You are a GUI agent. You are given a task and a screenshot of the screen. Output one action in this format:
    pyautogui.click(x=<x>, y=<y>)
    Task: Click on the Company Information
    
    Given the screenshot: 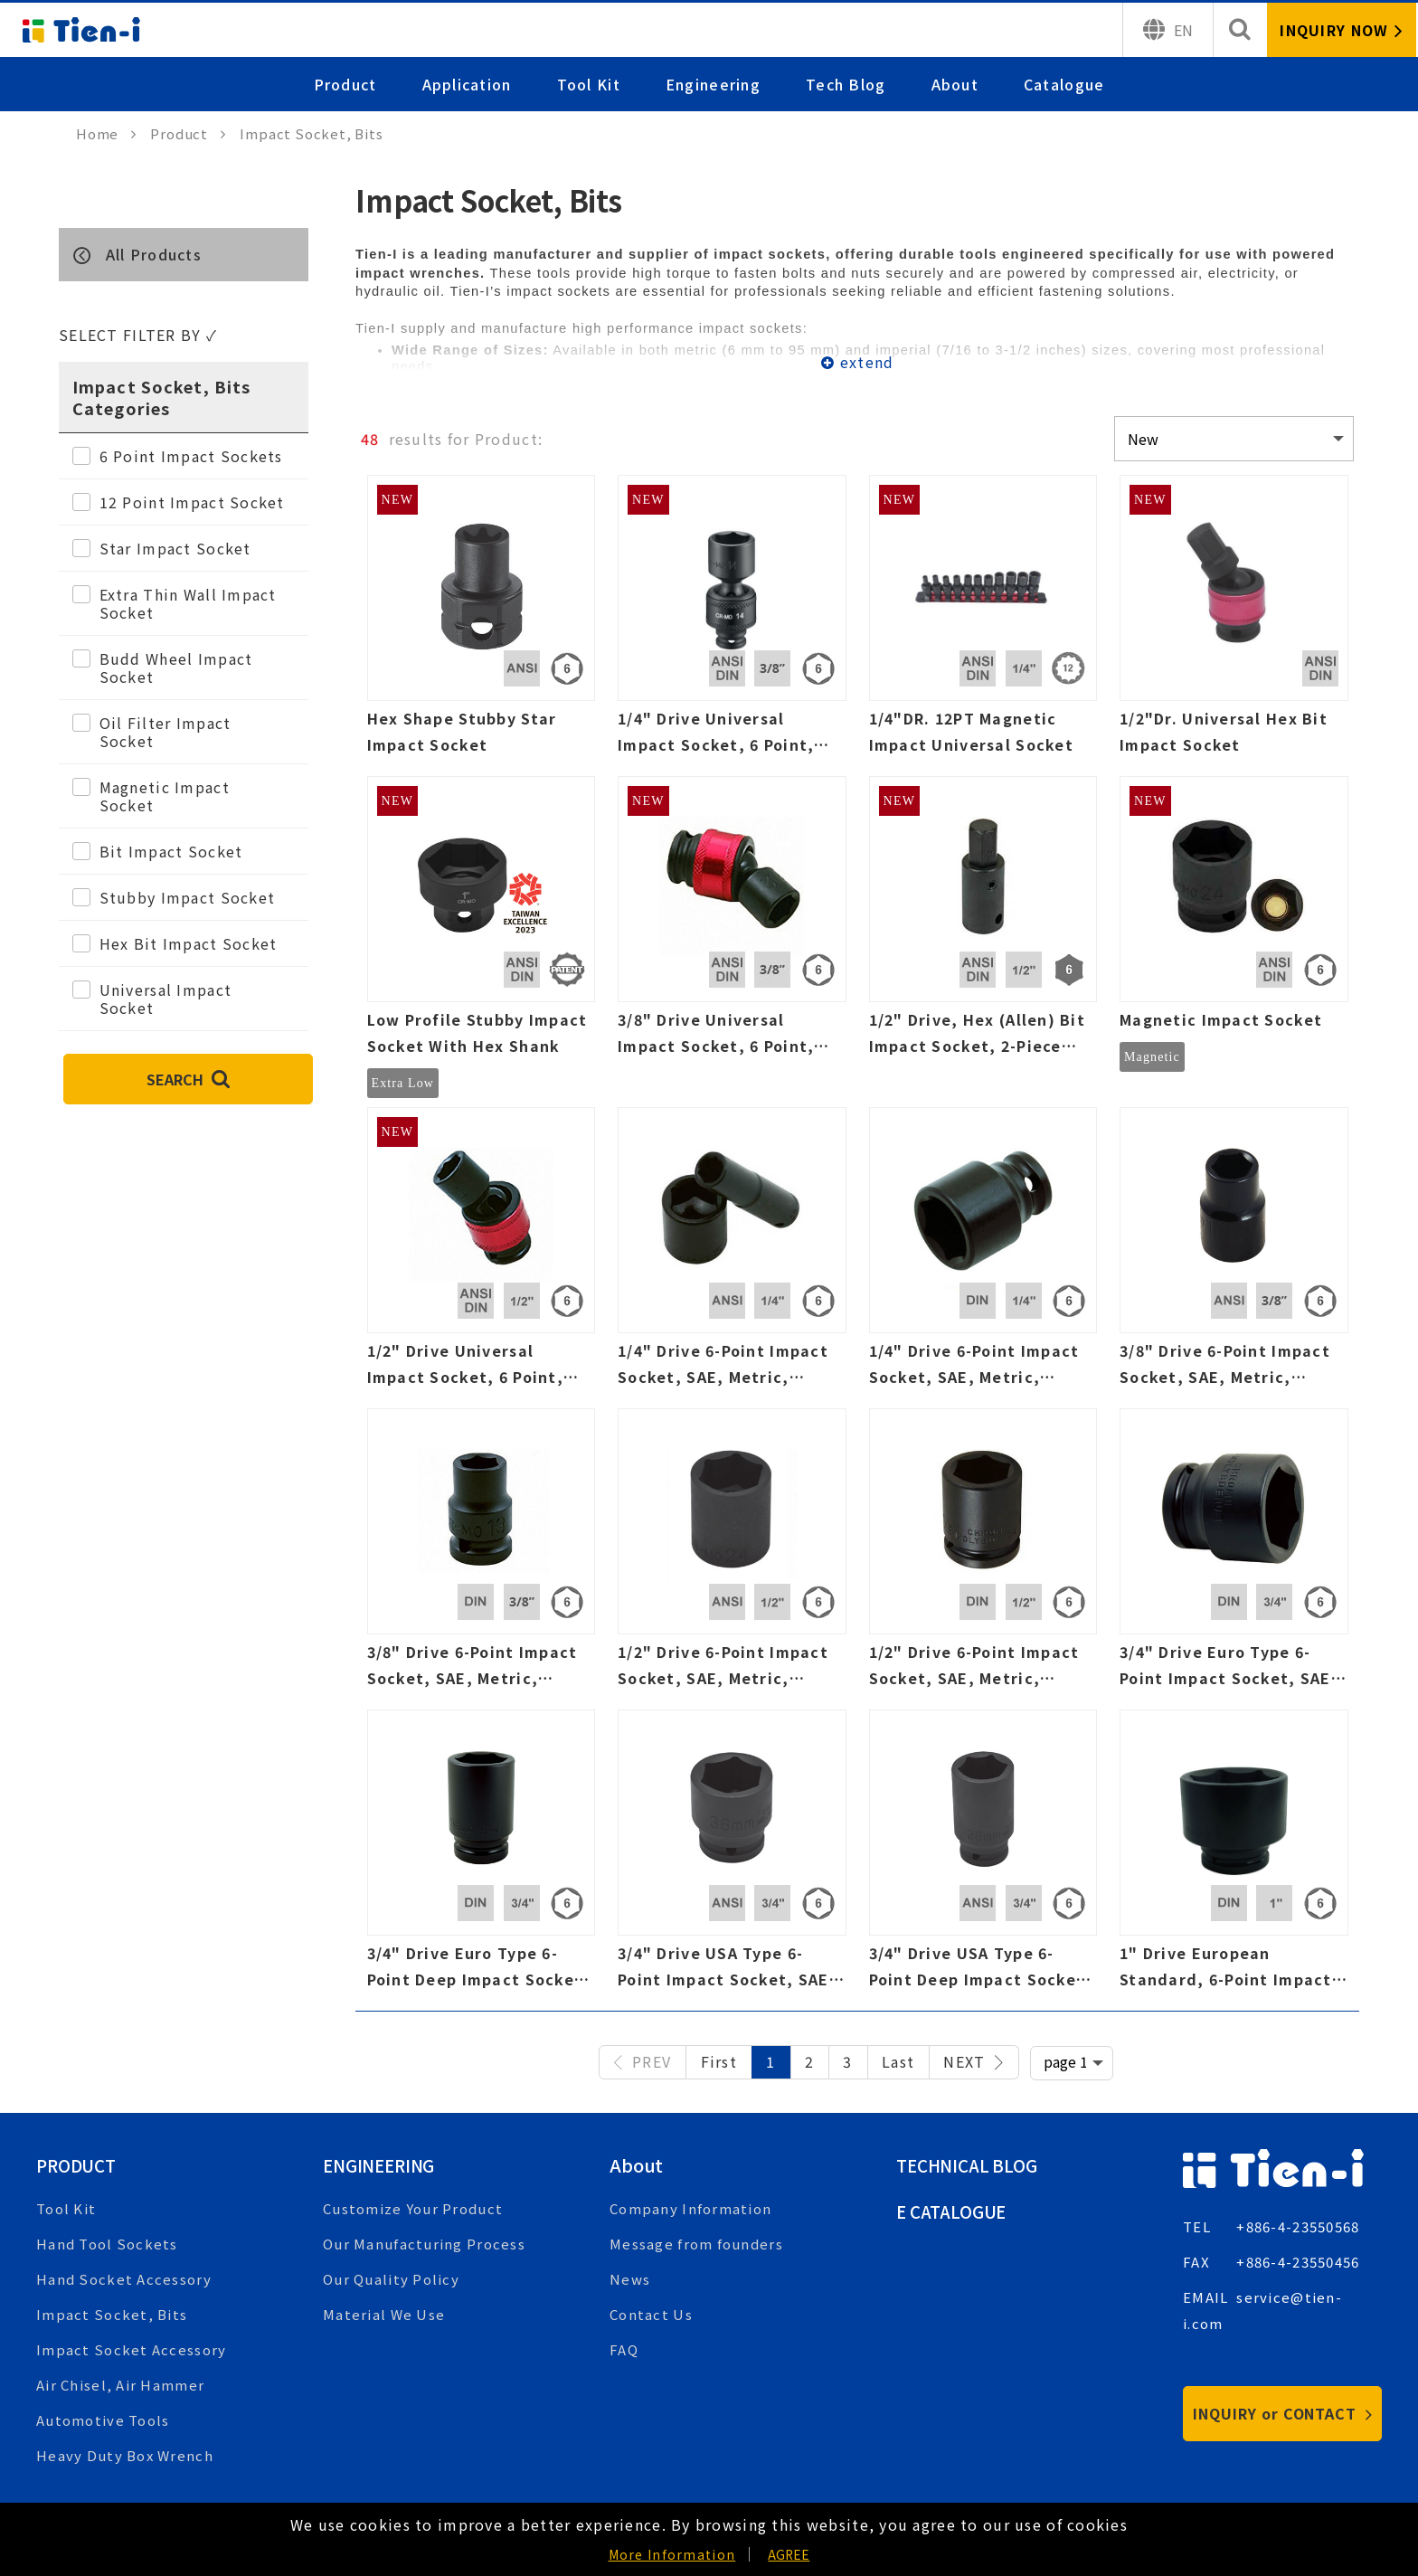 What is the action you would take?
    pyautogui.click(x=690, y=2208)
    